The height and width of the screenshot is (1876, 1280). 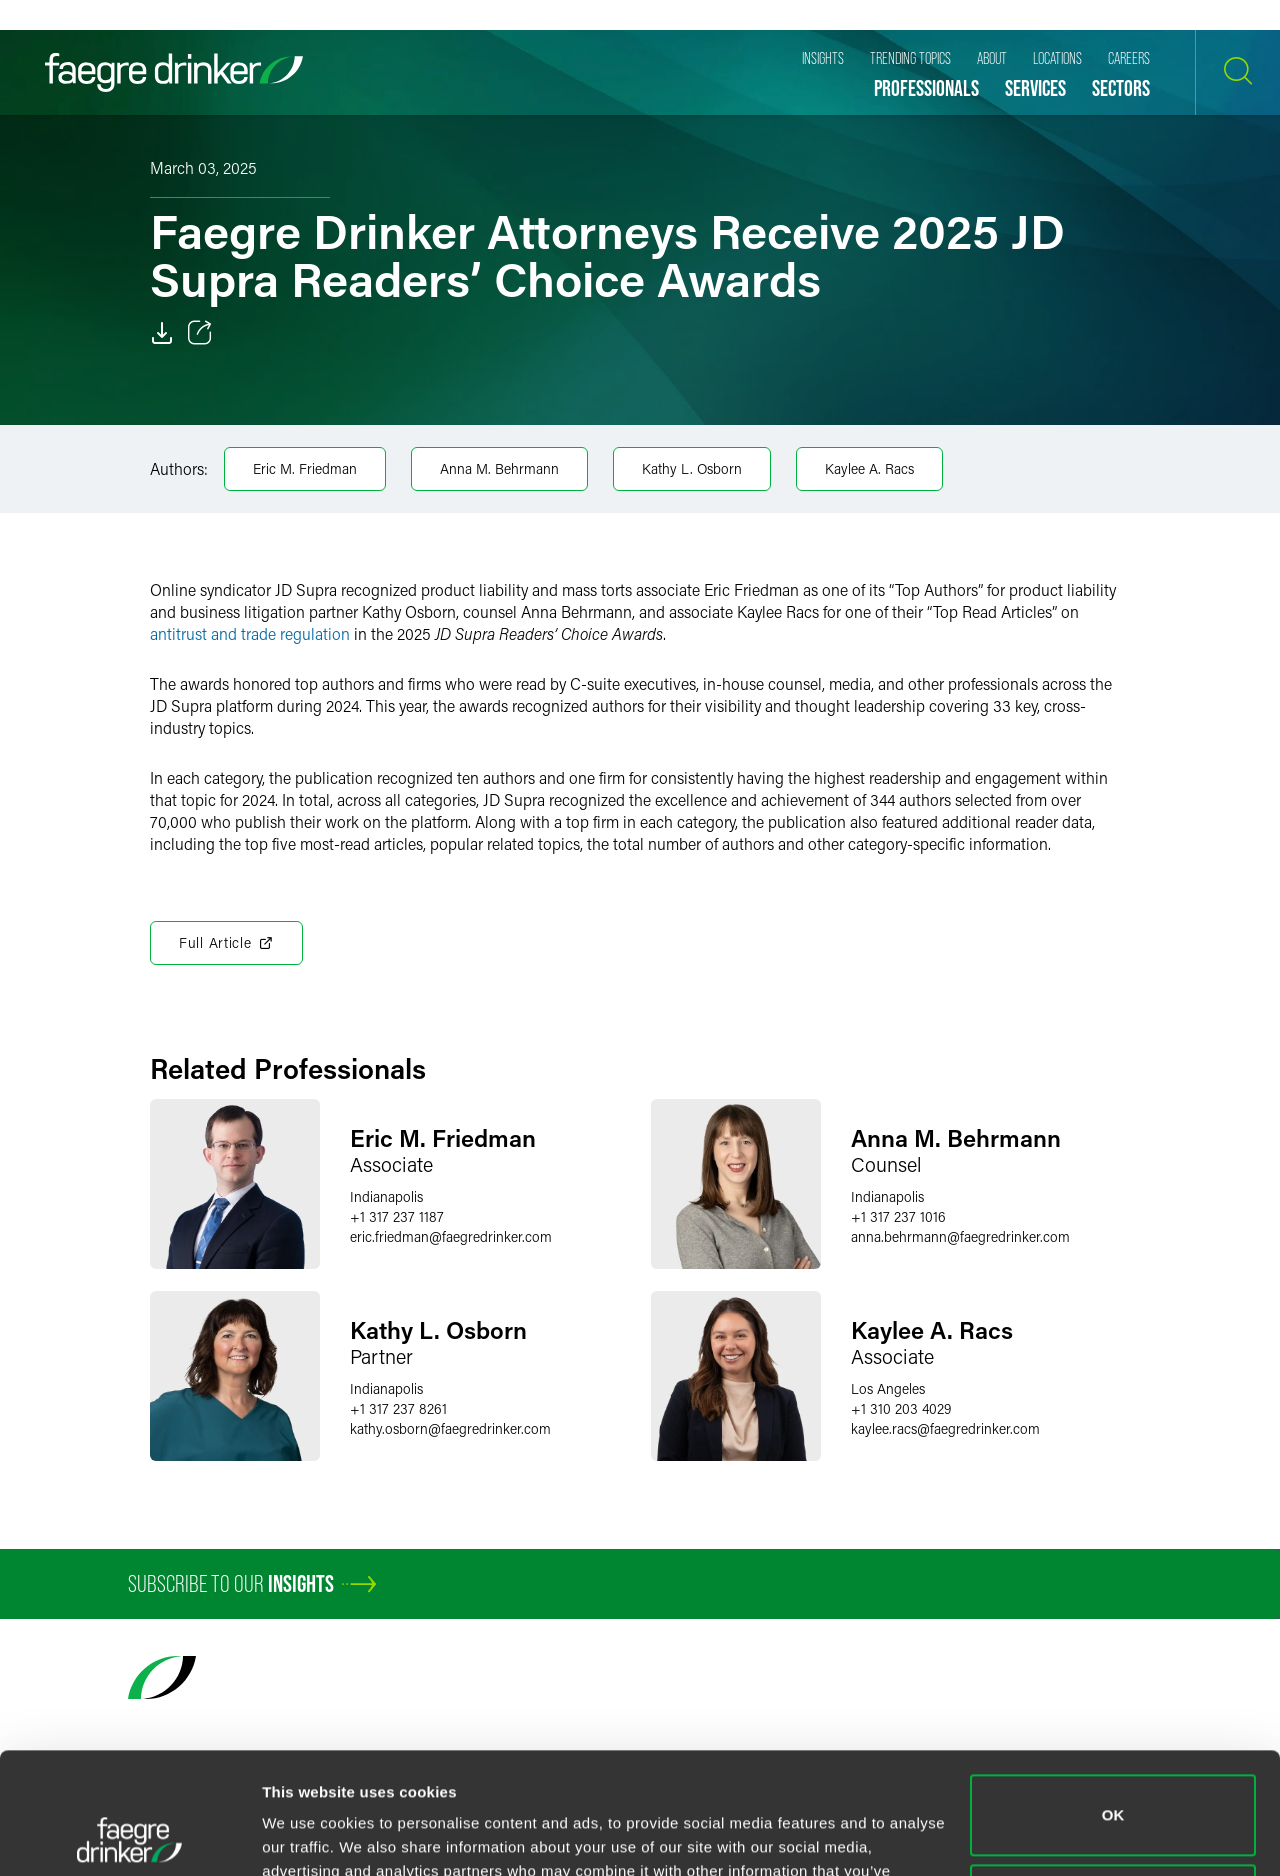 I want to click on kaylee.racsfaegredrinker.com, so click(x=945, y=1428).